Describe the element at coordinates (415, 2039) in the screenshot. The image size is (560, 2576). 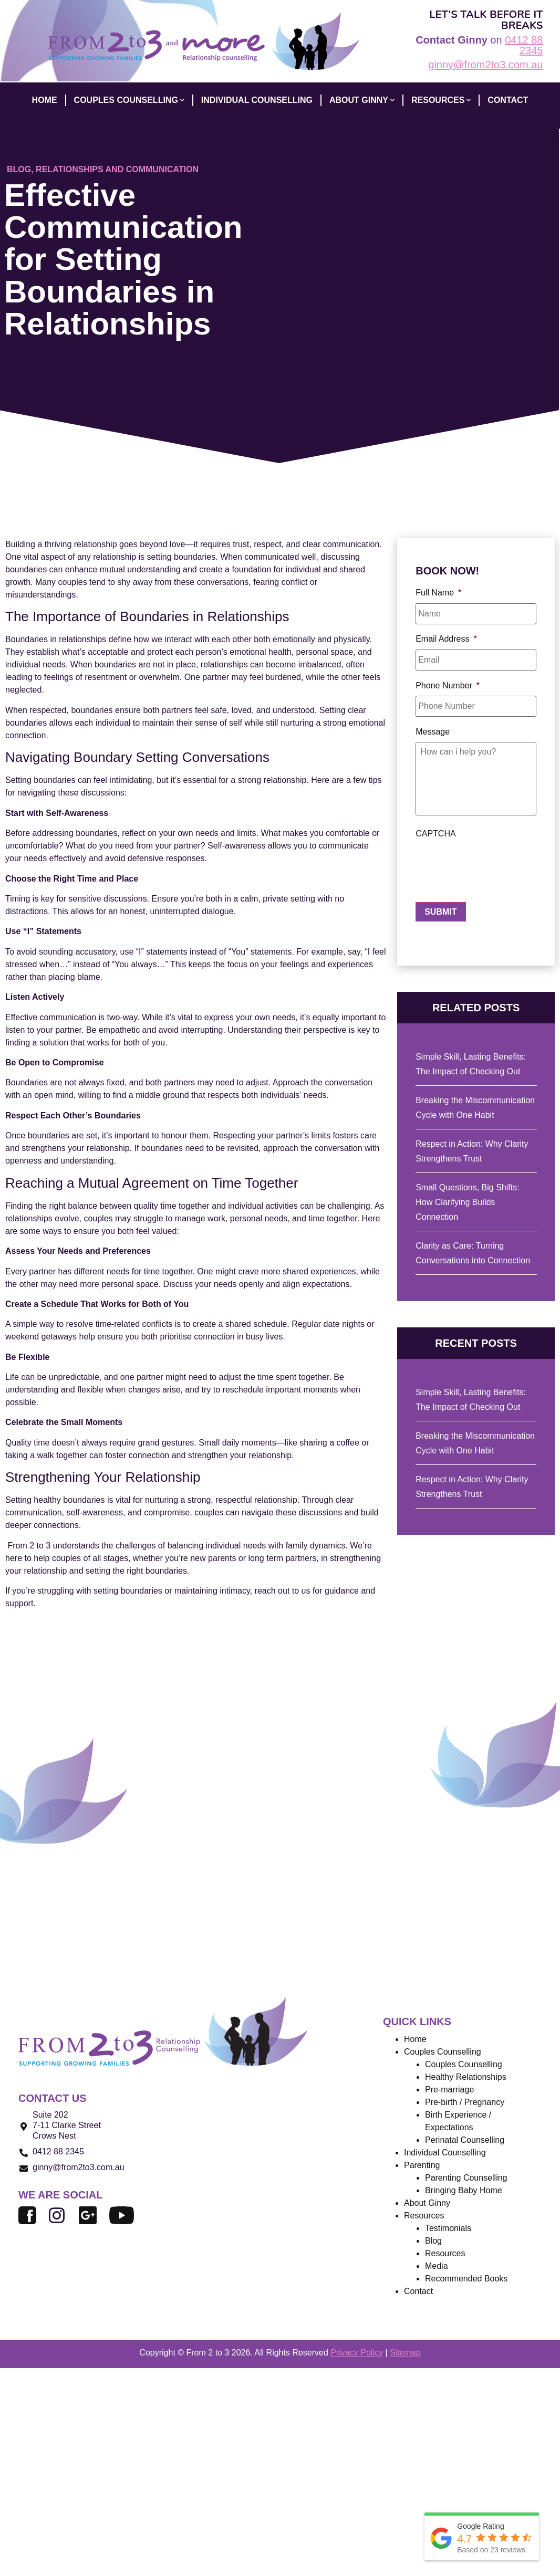
I see `Home` at that location.